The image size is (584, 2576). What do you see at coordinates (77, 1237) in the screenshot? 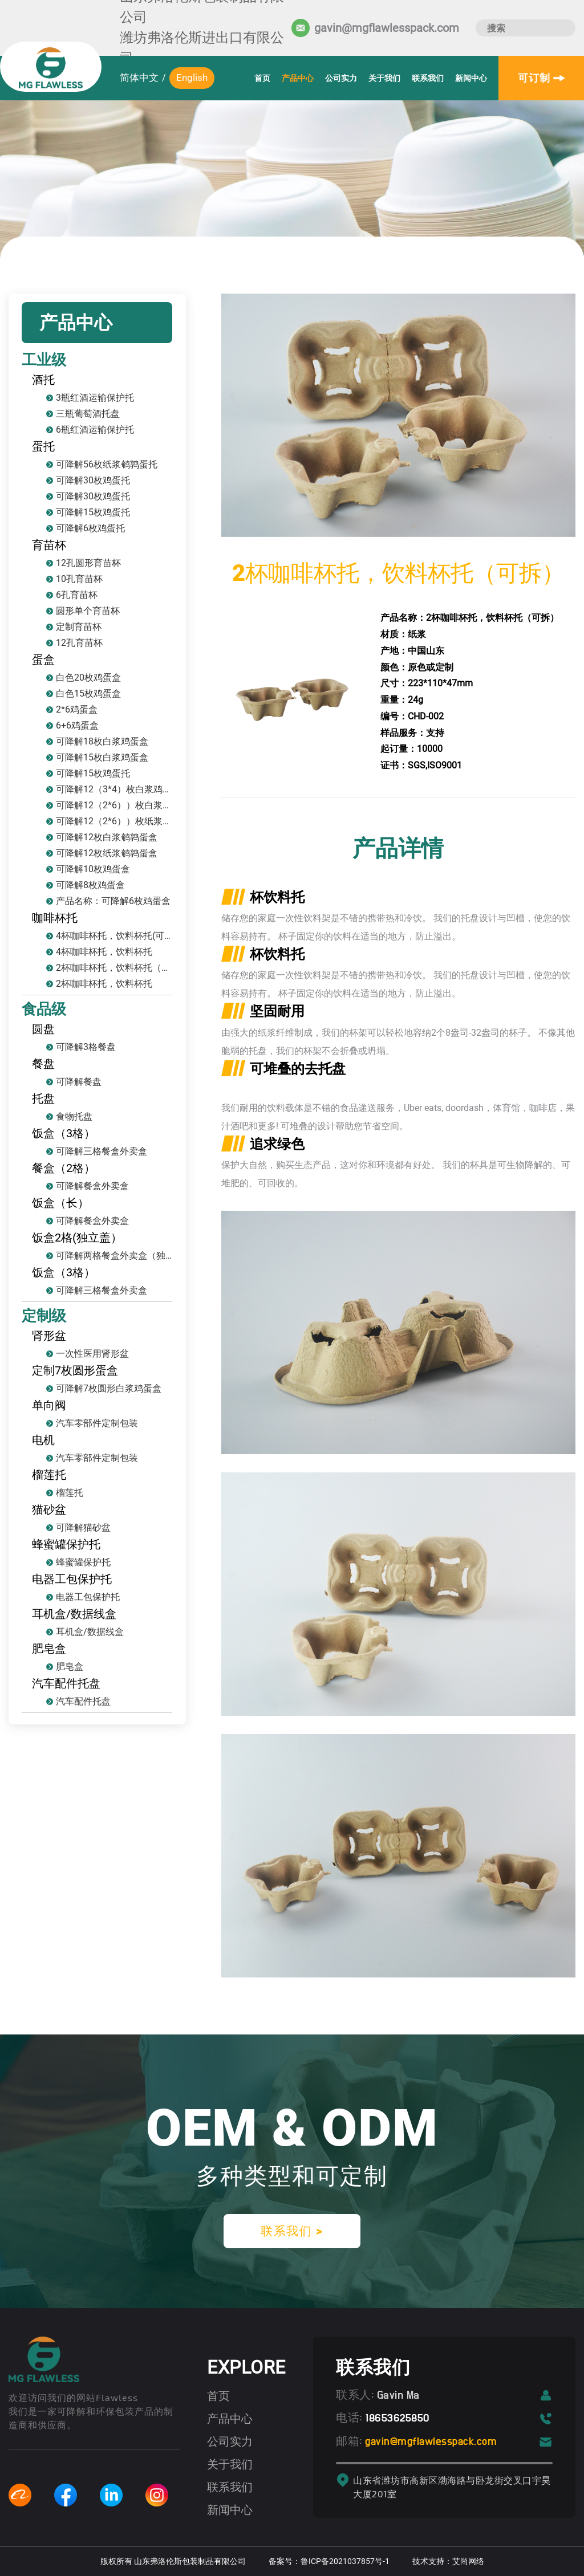
I see `饭盒2格(独立盖）` at bounding box center [77, 1237].